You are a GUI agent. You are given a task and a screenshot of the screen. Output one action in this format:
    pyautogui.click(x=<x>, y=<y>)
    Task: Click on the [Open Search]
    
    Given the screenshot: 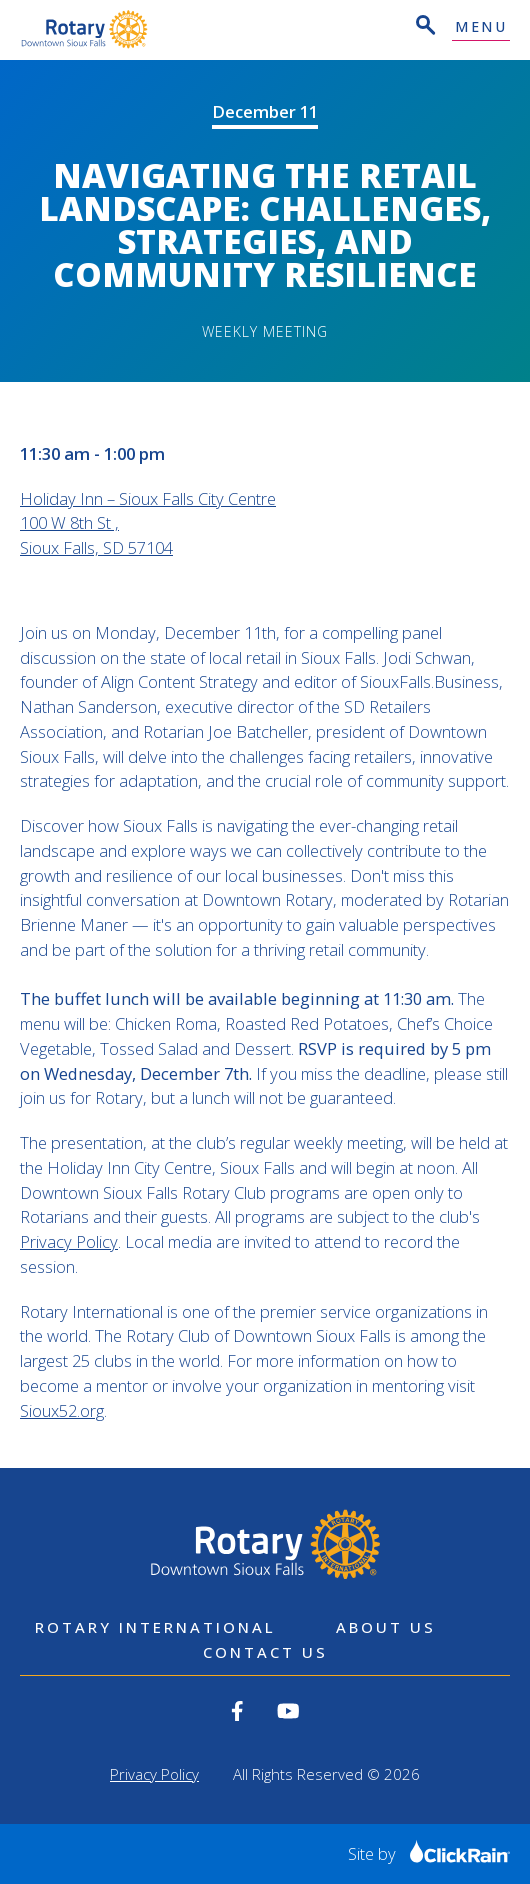 What is the action you would take?
    pyautogui.click(x=424, y=27)
    